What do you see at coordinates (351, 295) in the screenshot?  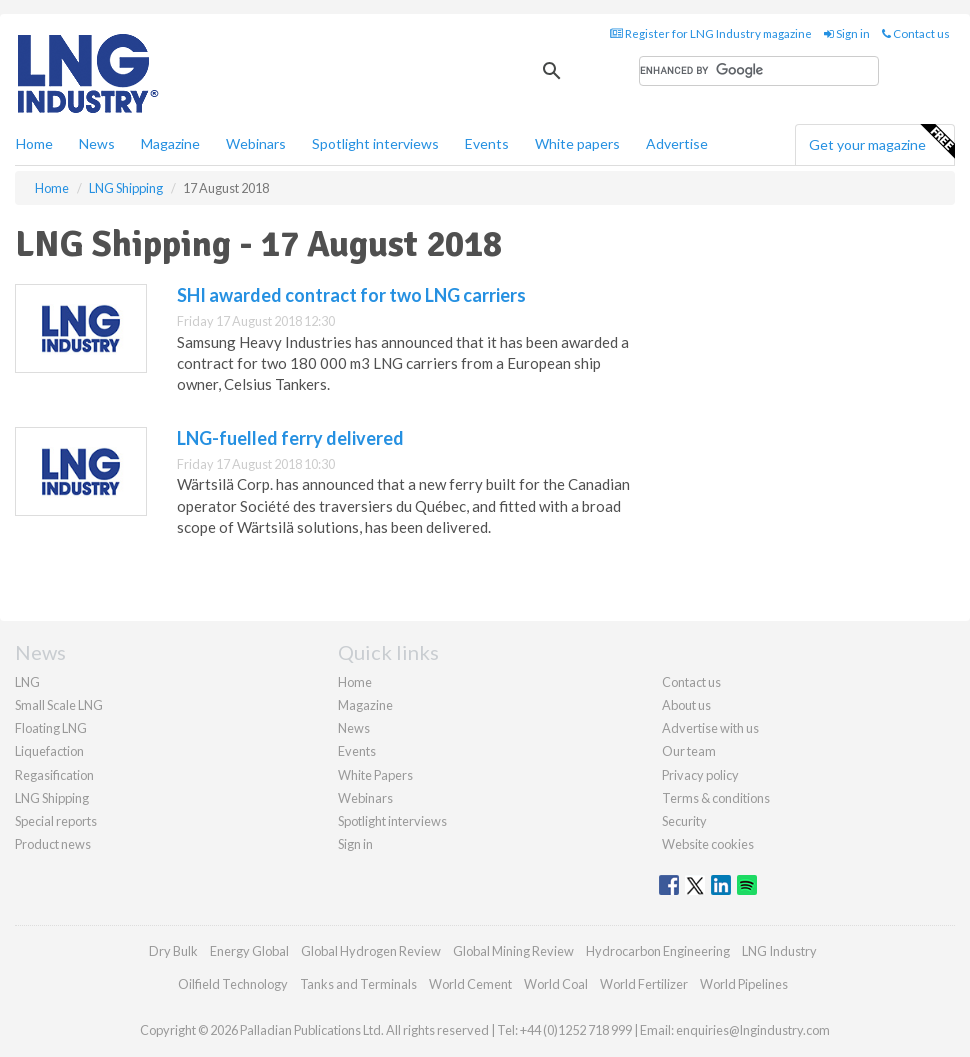 I see `SHI awarded contract for two LNG carriers` at bounding box center [351, 295].